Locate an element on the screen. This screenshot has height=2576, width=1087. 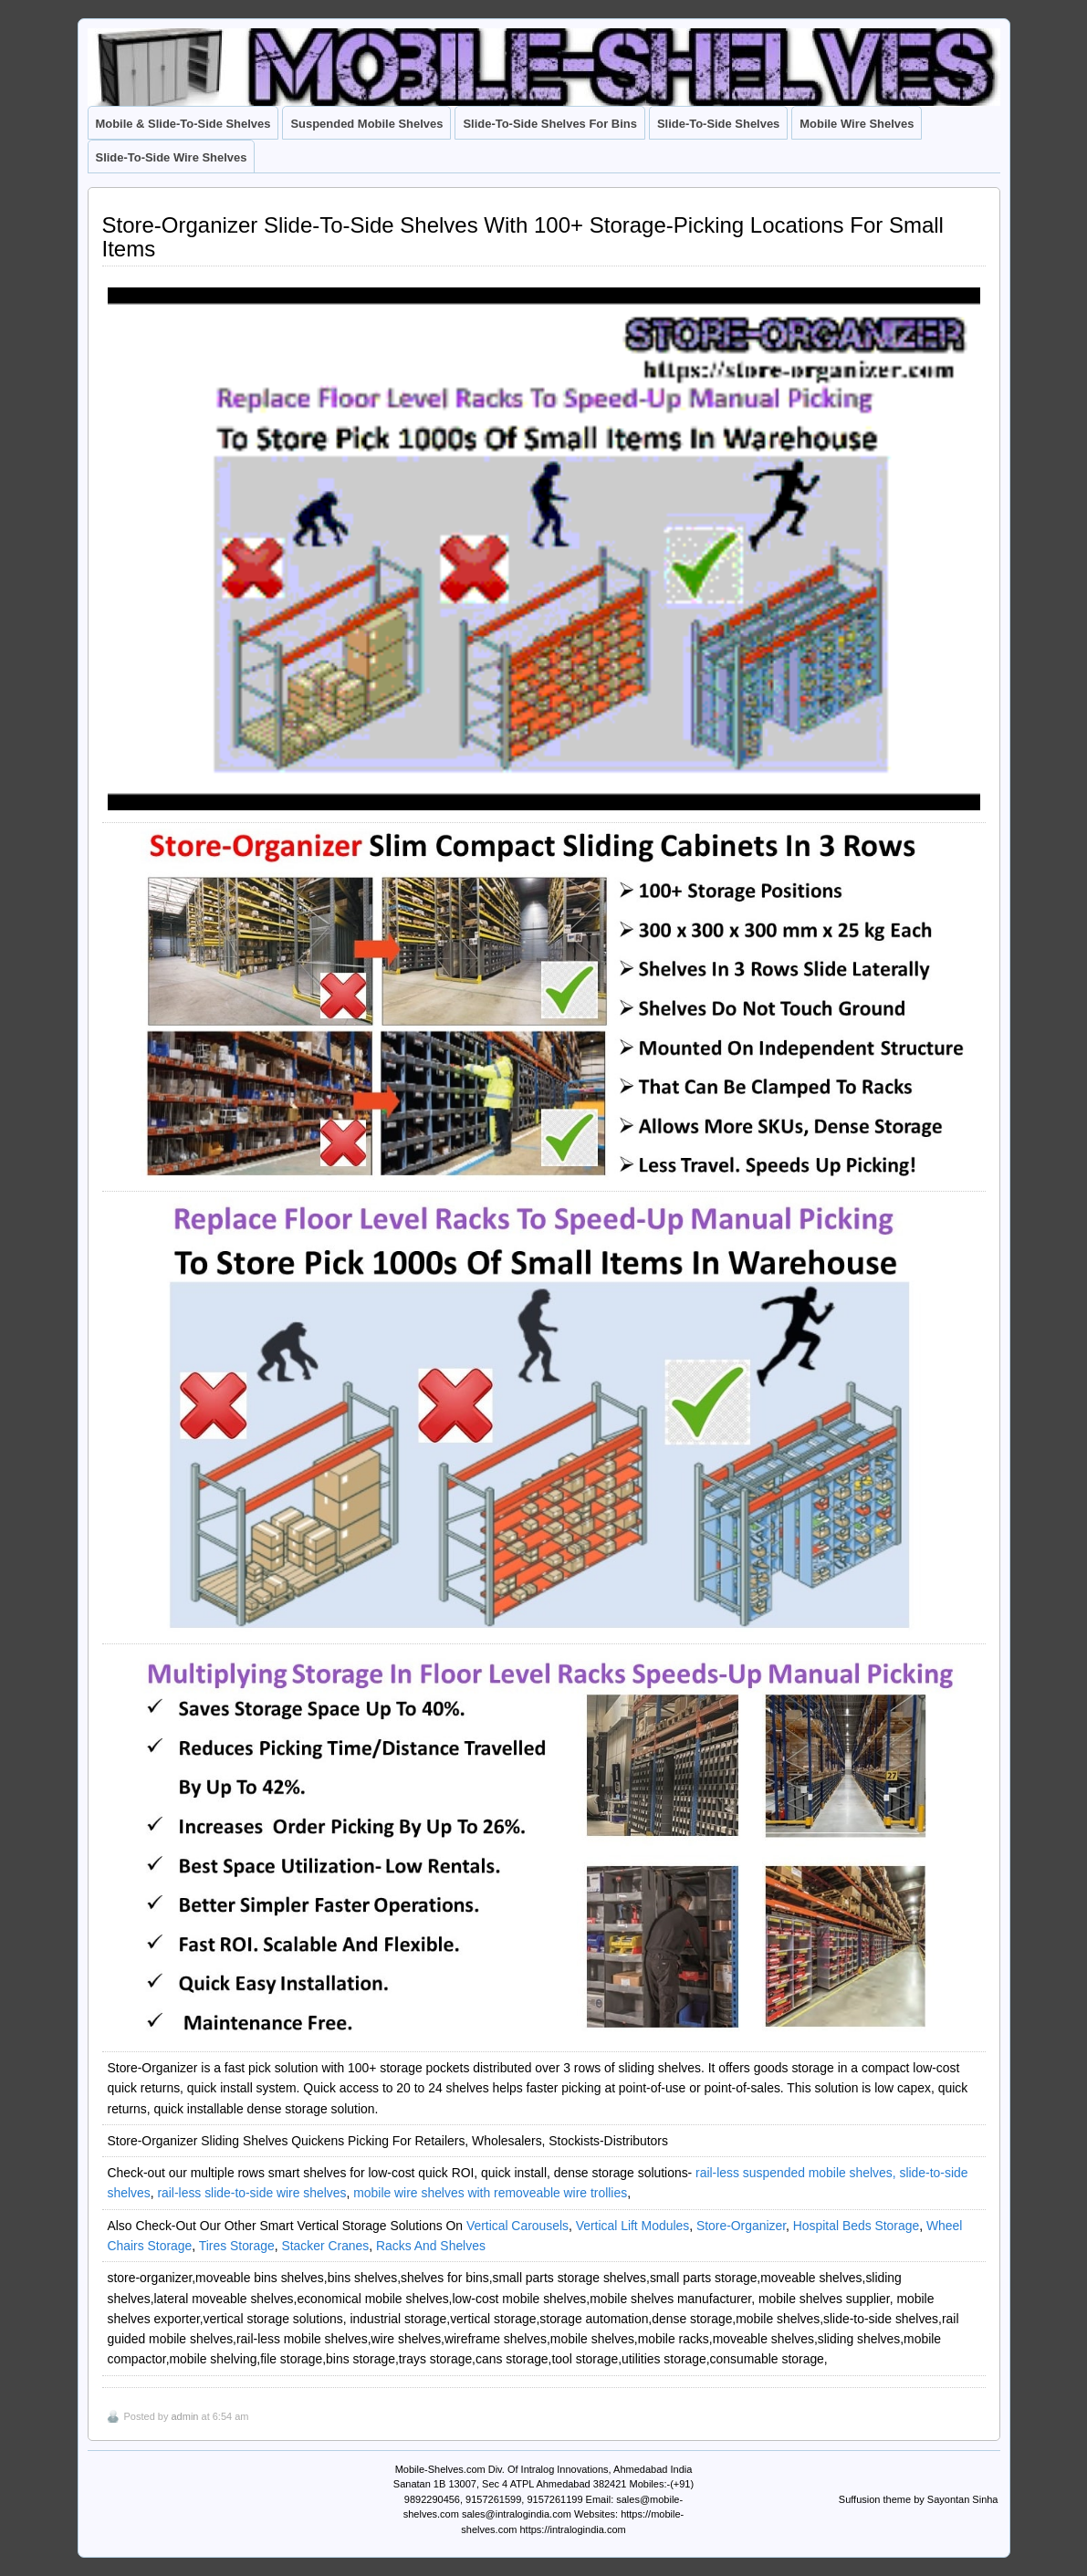
rail-less slide-to-side wire shelves is located at coordinates (251, 2192).